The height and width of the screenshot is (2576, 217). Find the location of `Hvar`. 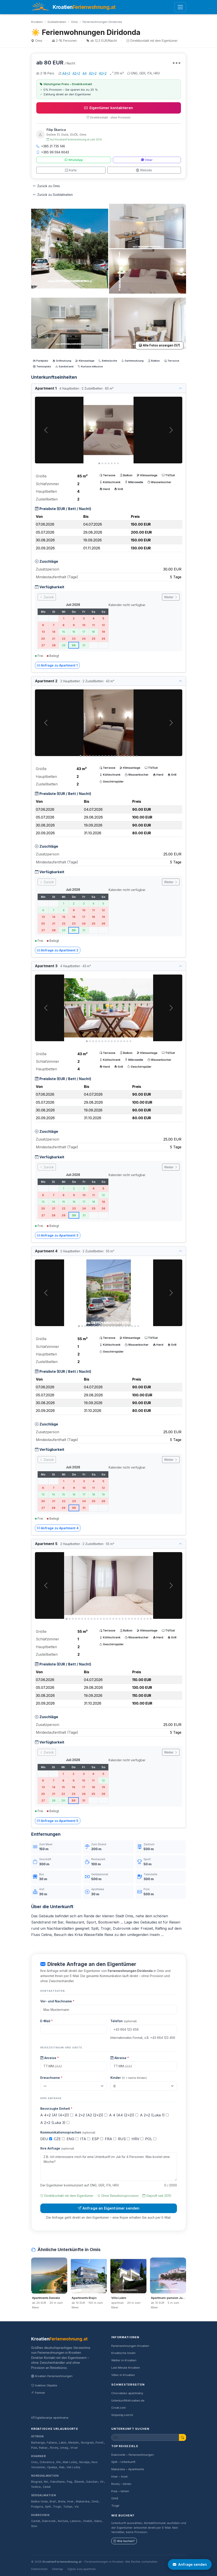

Hvar is located at coordinates (70, 2501).